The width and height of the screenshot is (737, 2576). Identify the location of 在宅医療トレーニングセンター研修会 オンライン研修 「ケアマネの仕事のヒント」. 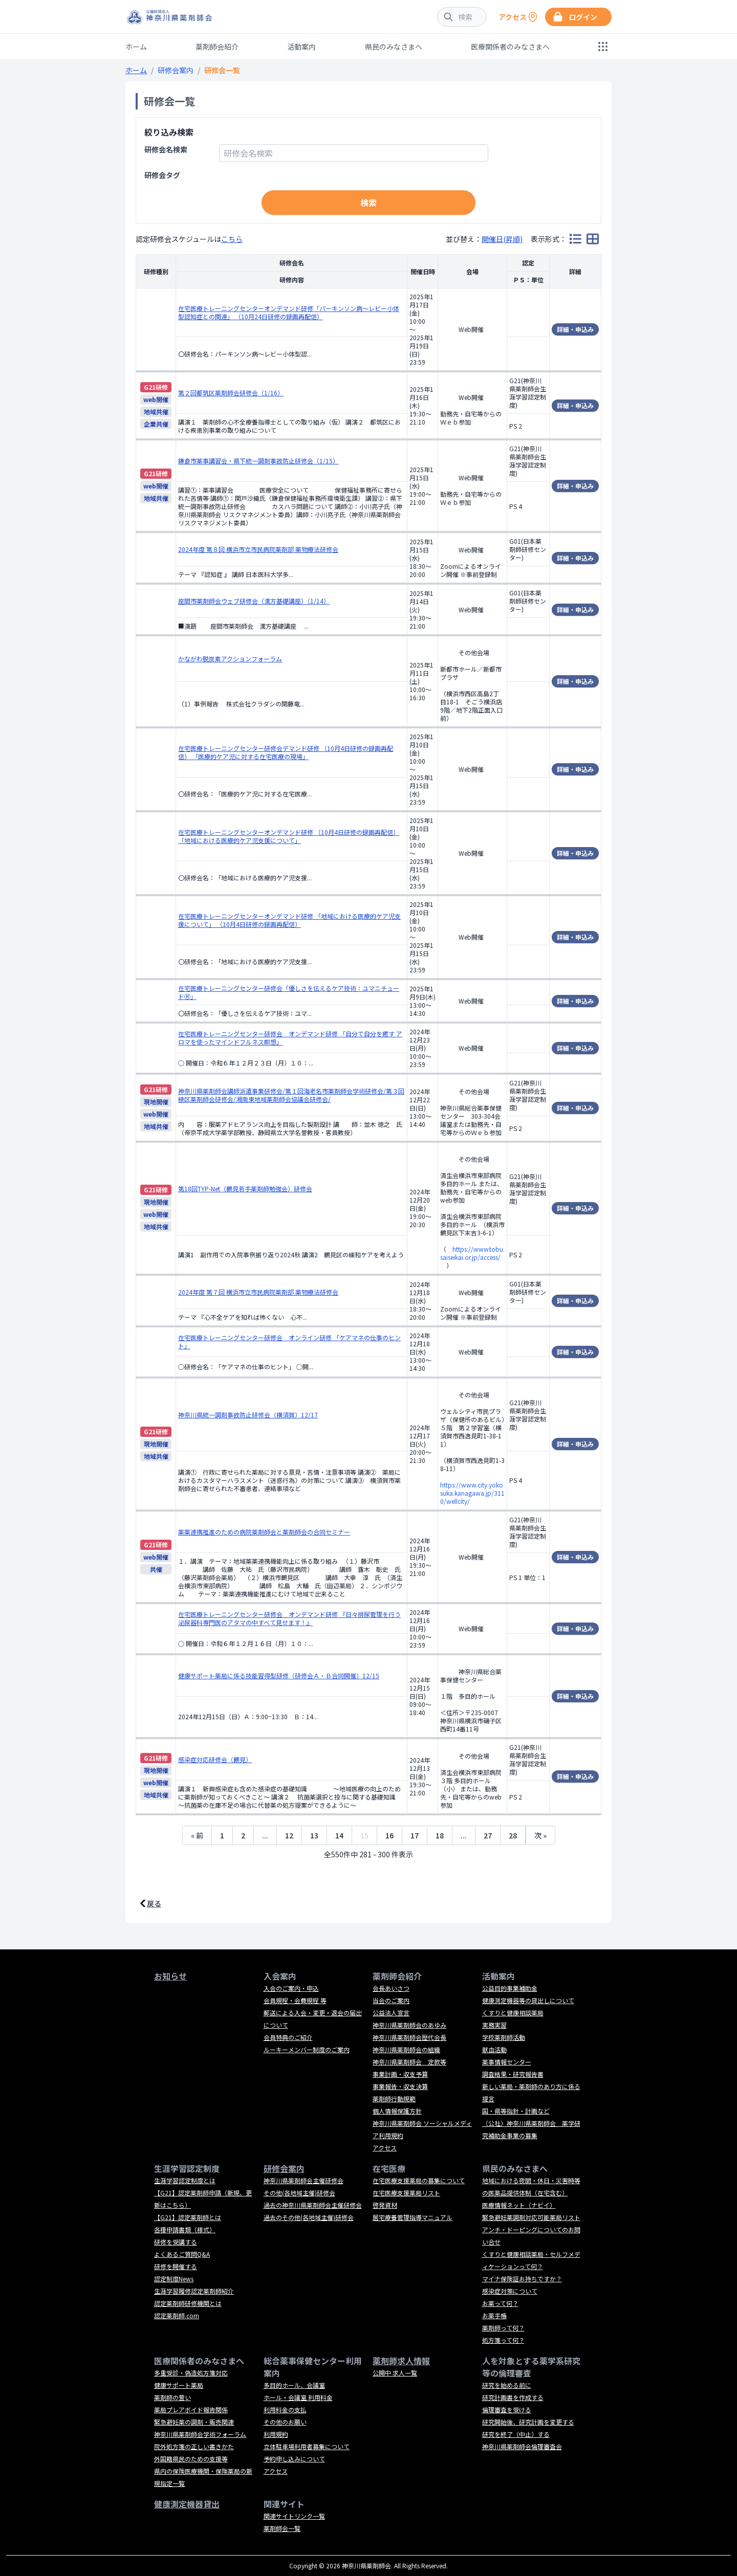
(289, 1341).